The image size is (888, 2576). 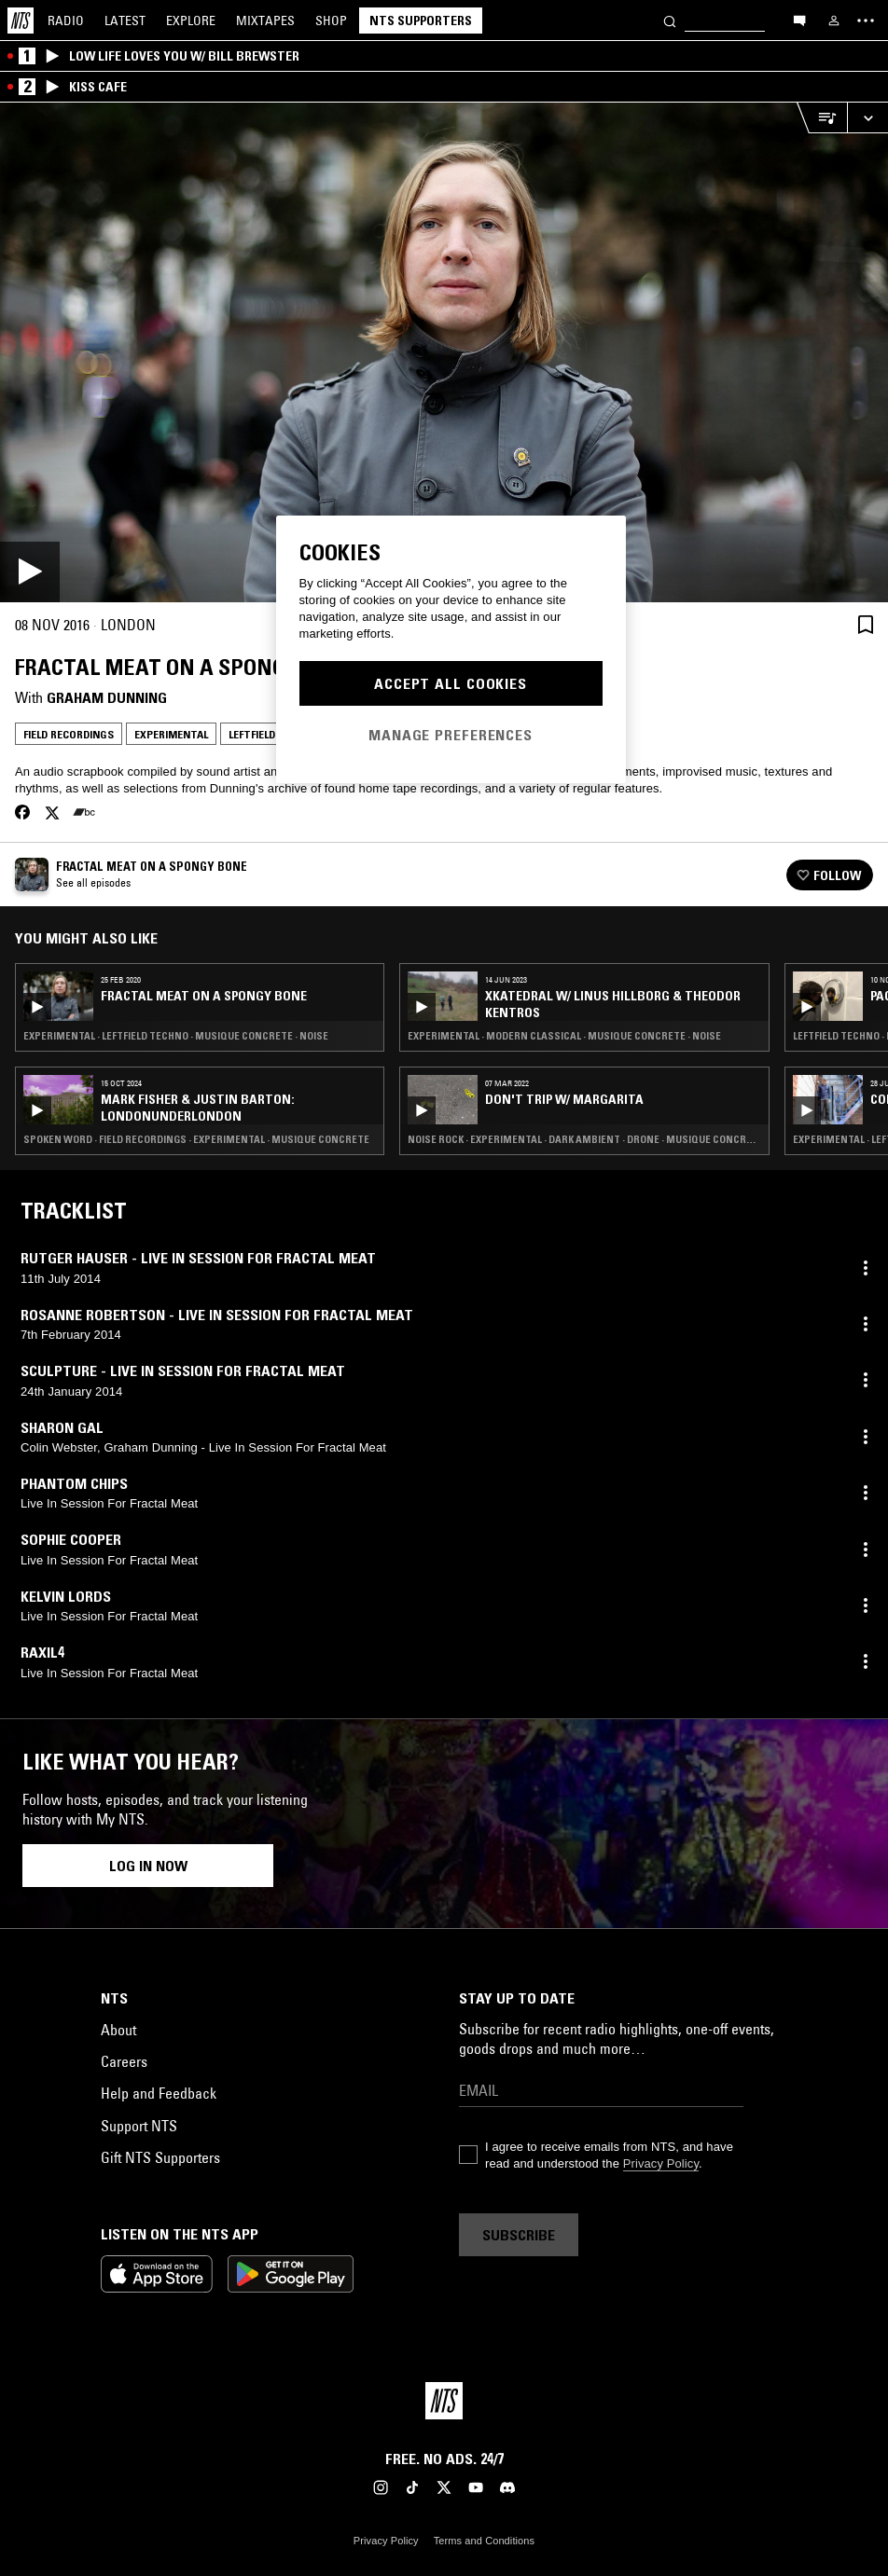 I want to click on Careers, so click(x=124, y=2061).